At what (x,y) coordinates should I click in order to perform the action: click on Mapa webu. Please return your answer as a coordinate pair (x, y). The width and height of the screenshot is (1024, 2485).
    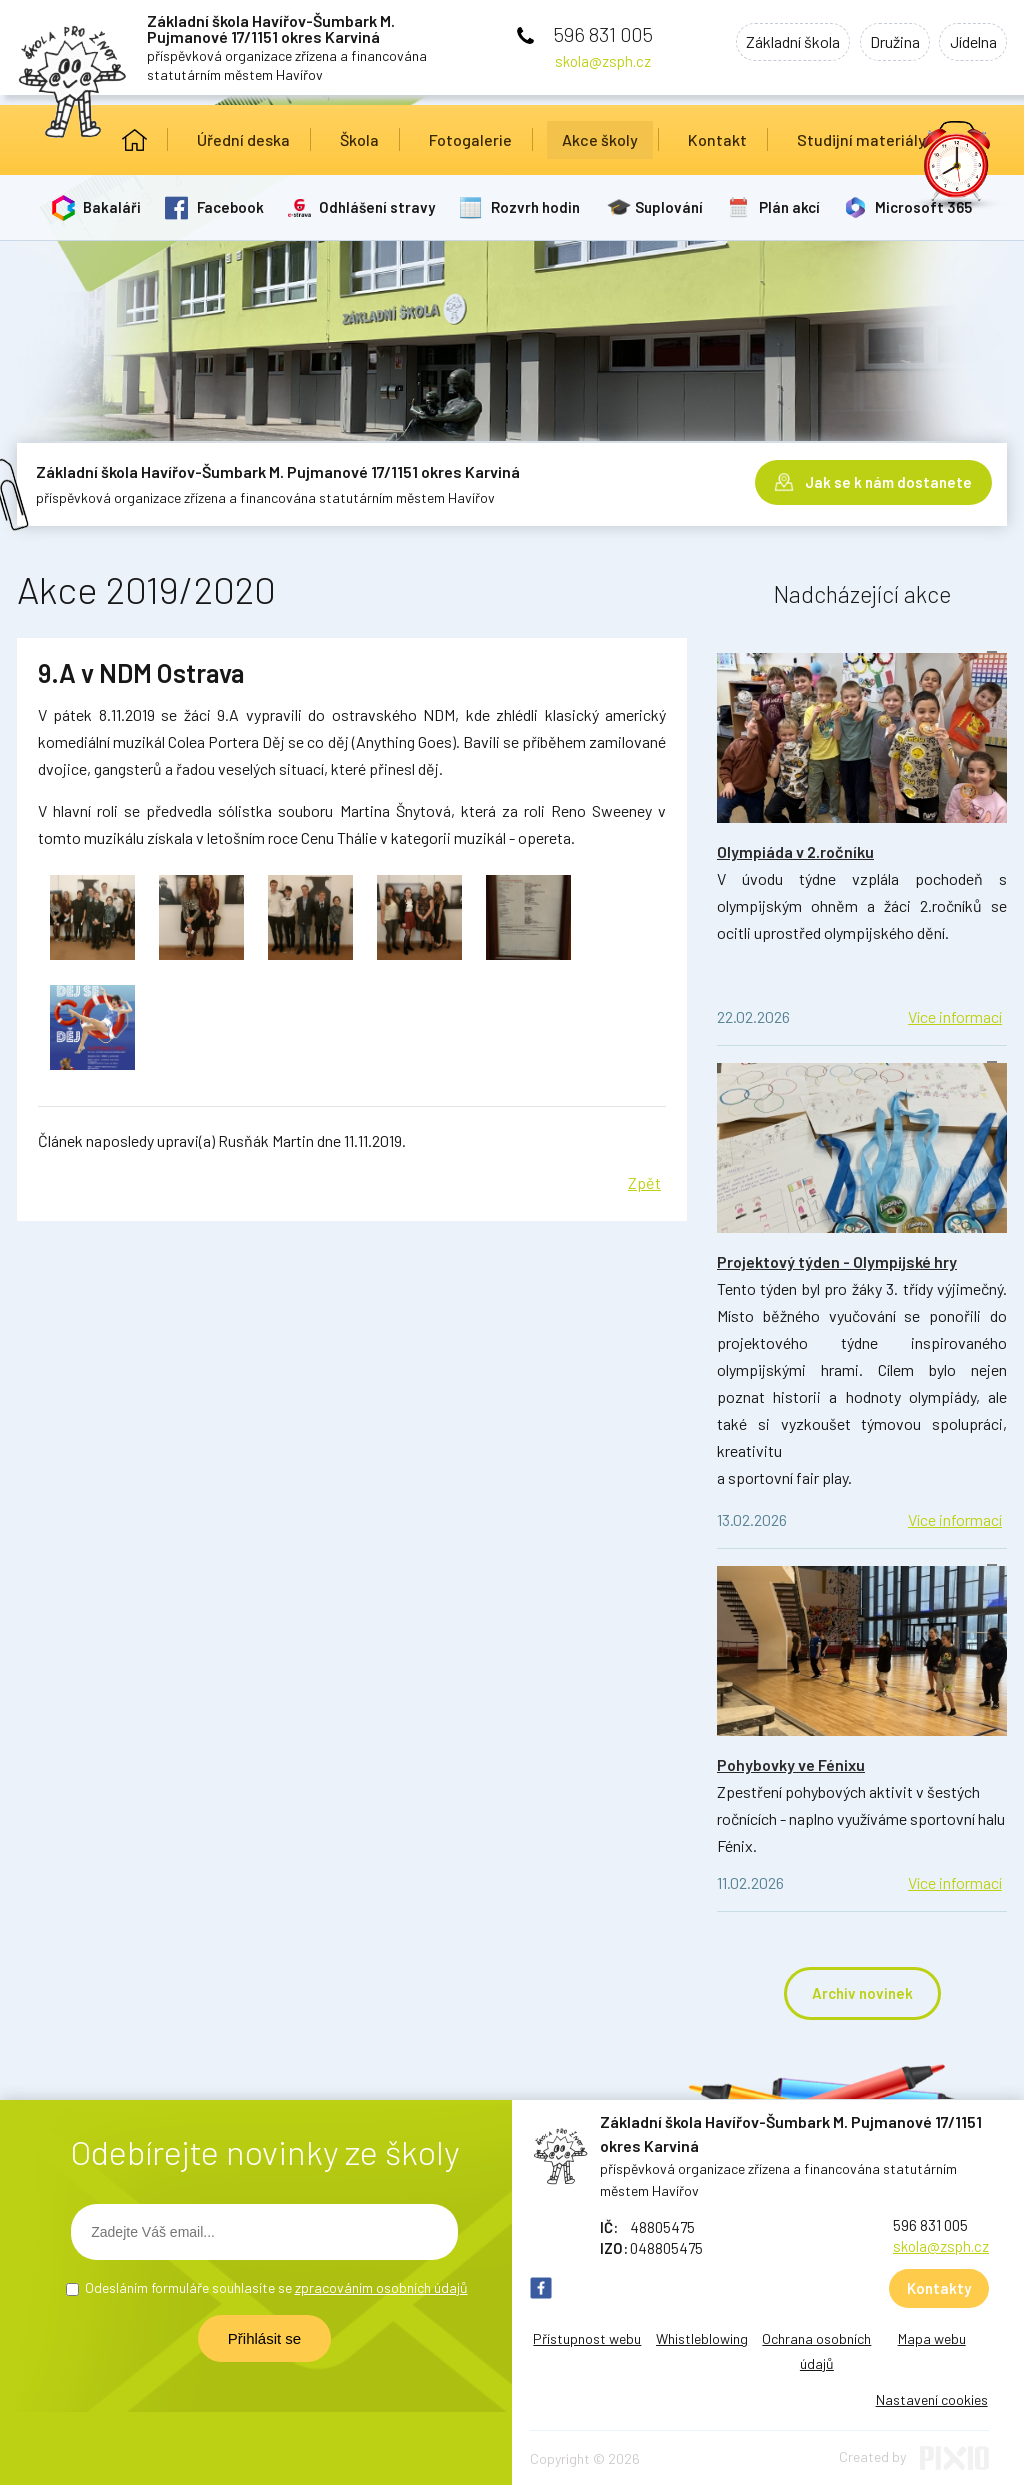
    Looking at the image, I should click on (932, 2338).